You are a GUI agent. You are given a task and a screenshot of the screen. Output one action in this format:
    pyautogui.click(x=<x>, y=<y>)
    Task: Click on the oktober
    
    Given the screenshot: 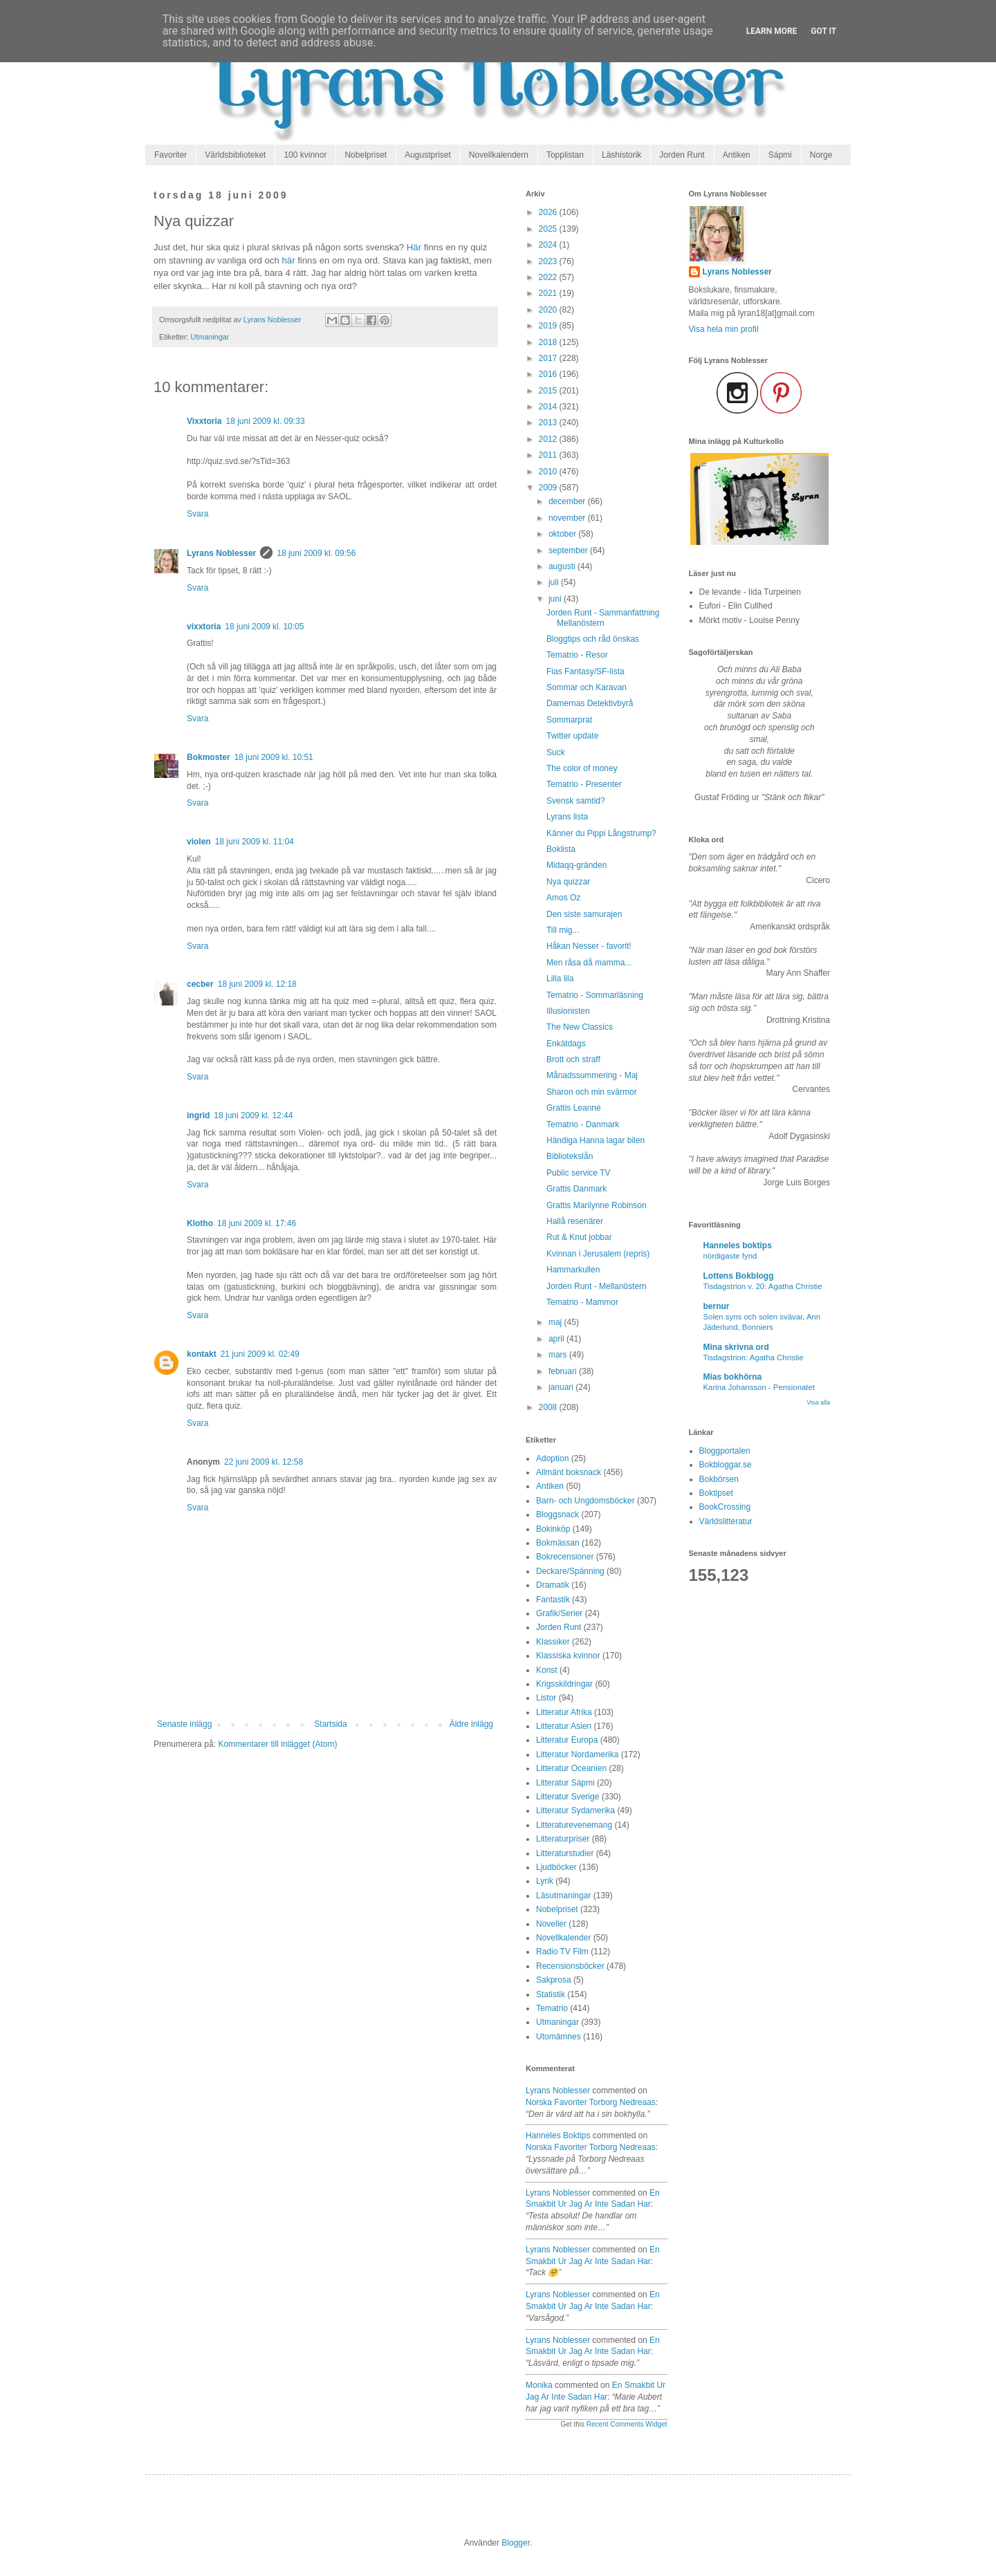 What is the action you would take?
    pyautogui.click(x=563, y=534)
    